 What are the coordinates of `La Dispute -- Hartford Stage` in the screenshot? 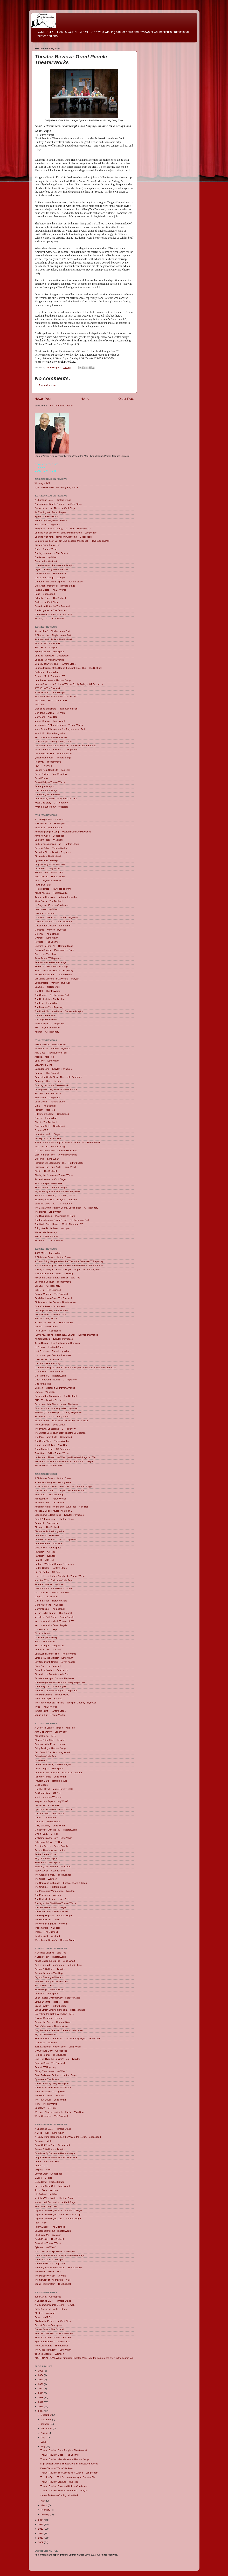 It's located at (49, 1347).